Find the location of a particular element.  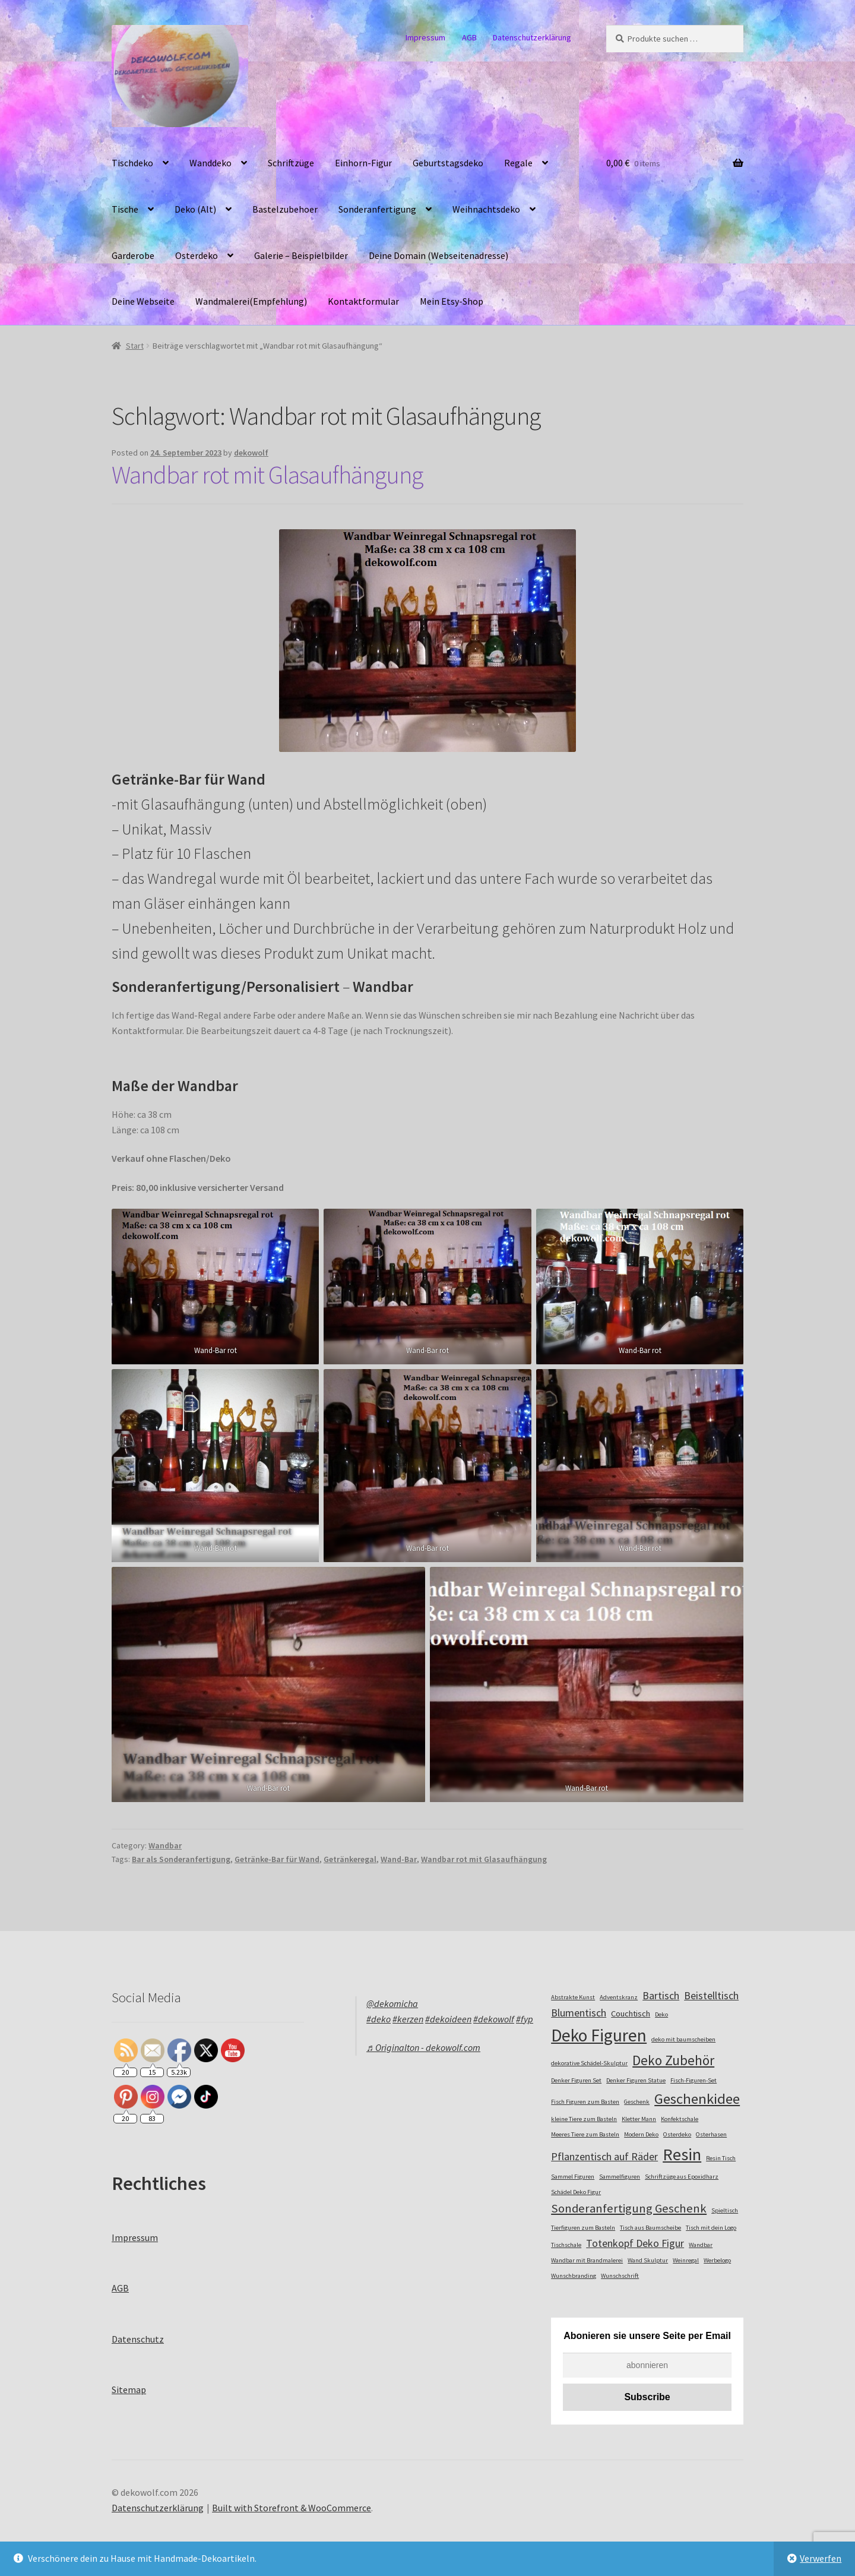

Meeres Tiere zum Basteln [Meeres Tiere zum Basteln (2 Einträge)] is located at coordinates (585, 2134).